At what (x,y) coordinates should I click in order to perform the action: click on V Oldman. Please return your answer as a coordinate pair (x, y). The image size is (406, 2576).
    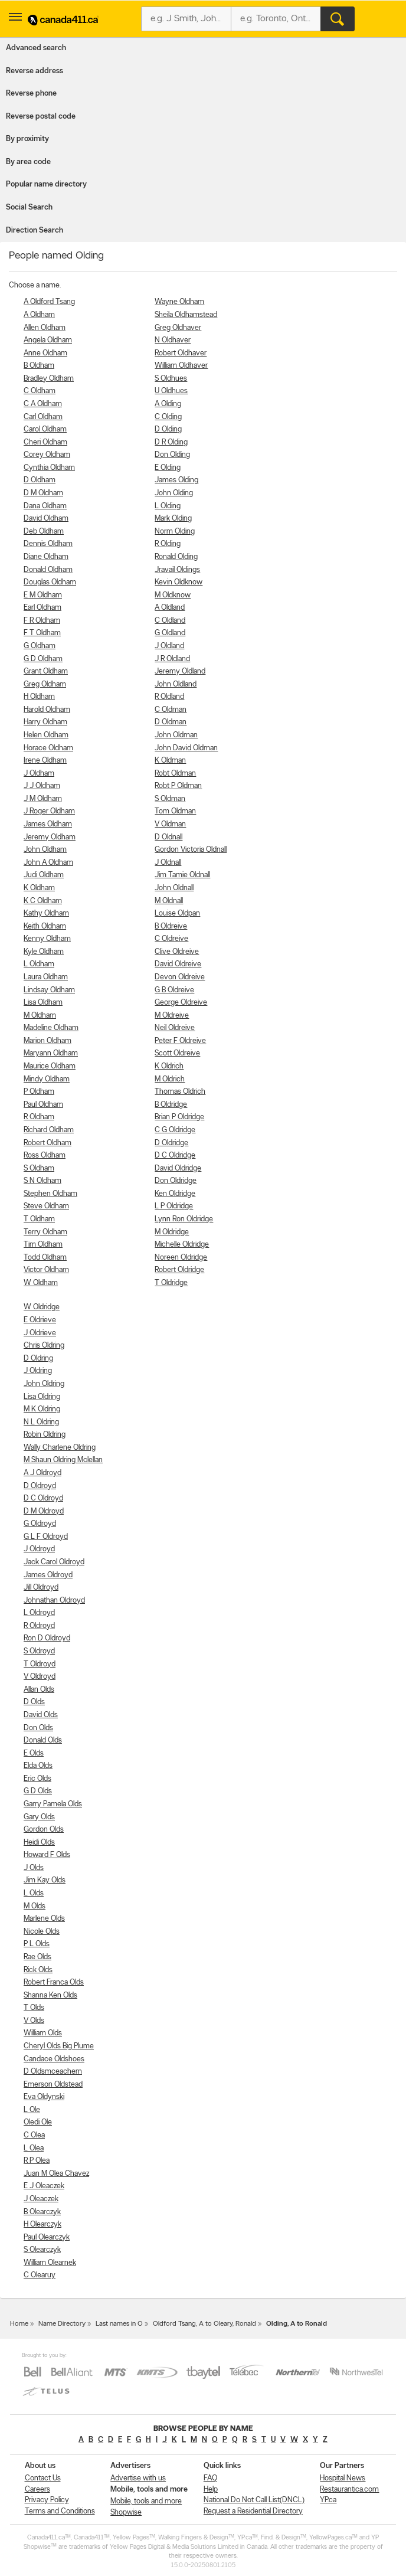
    Looking at the image, I should click on (170, 824).